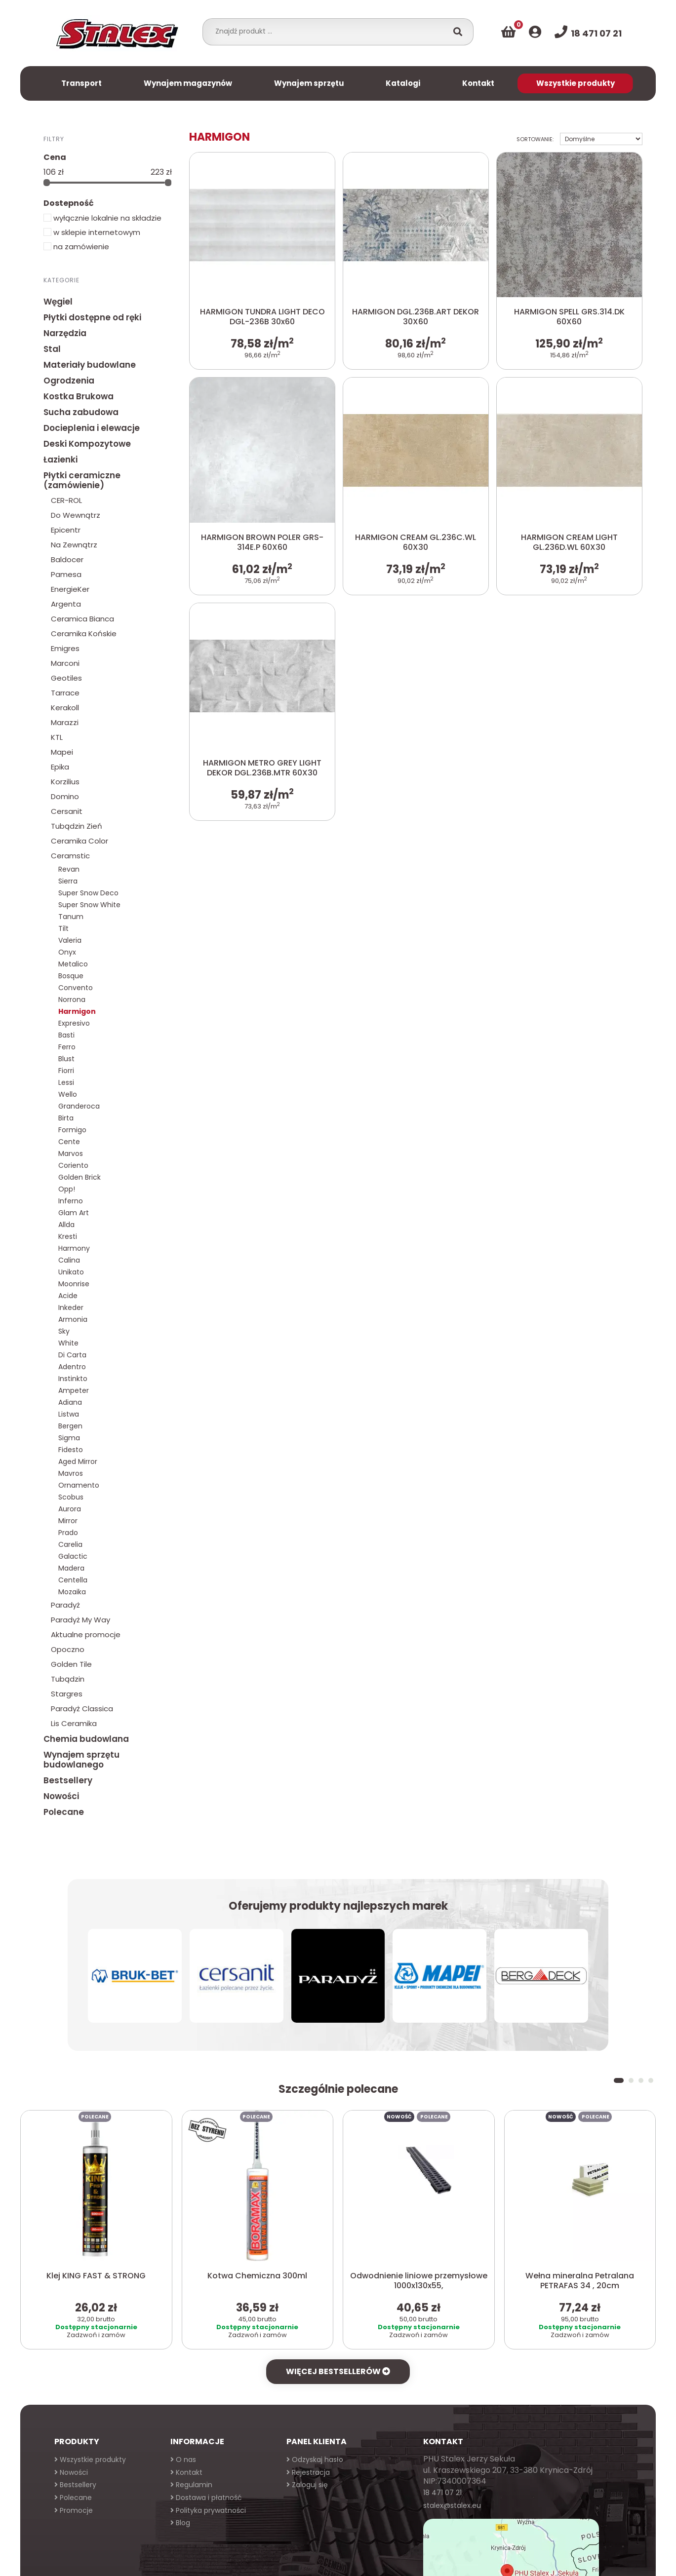 Image resolution: width=676 pixels, height=2576 pixels. What do you see at coordinates (309, 83) in the screenshot?
I see `Wynajem sprzętu` at bounding box center [309, 83].